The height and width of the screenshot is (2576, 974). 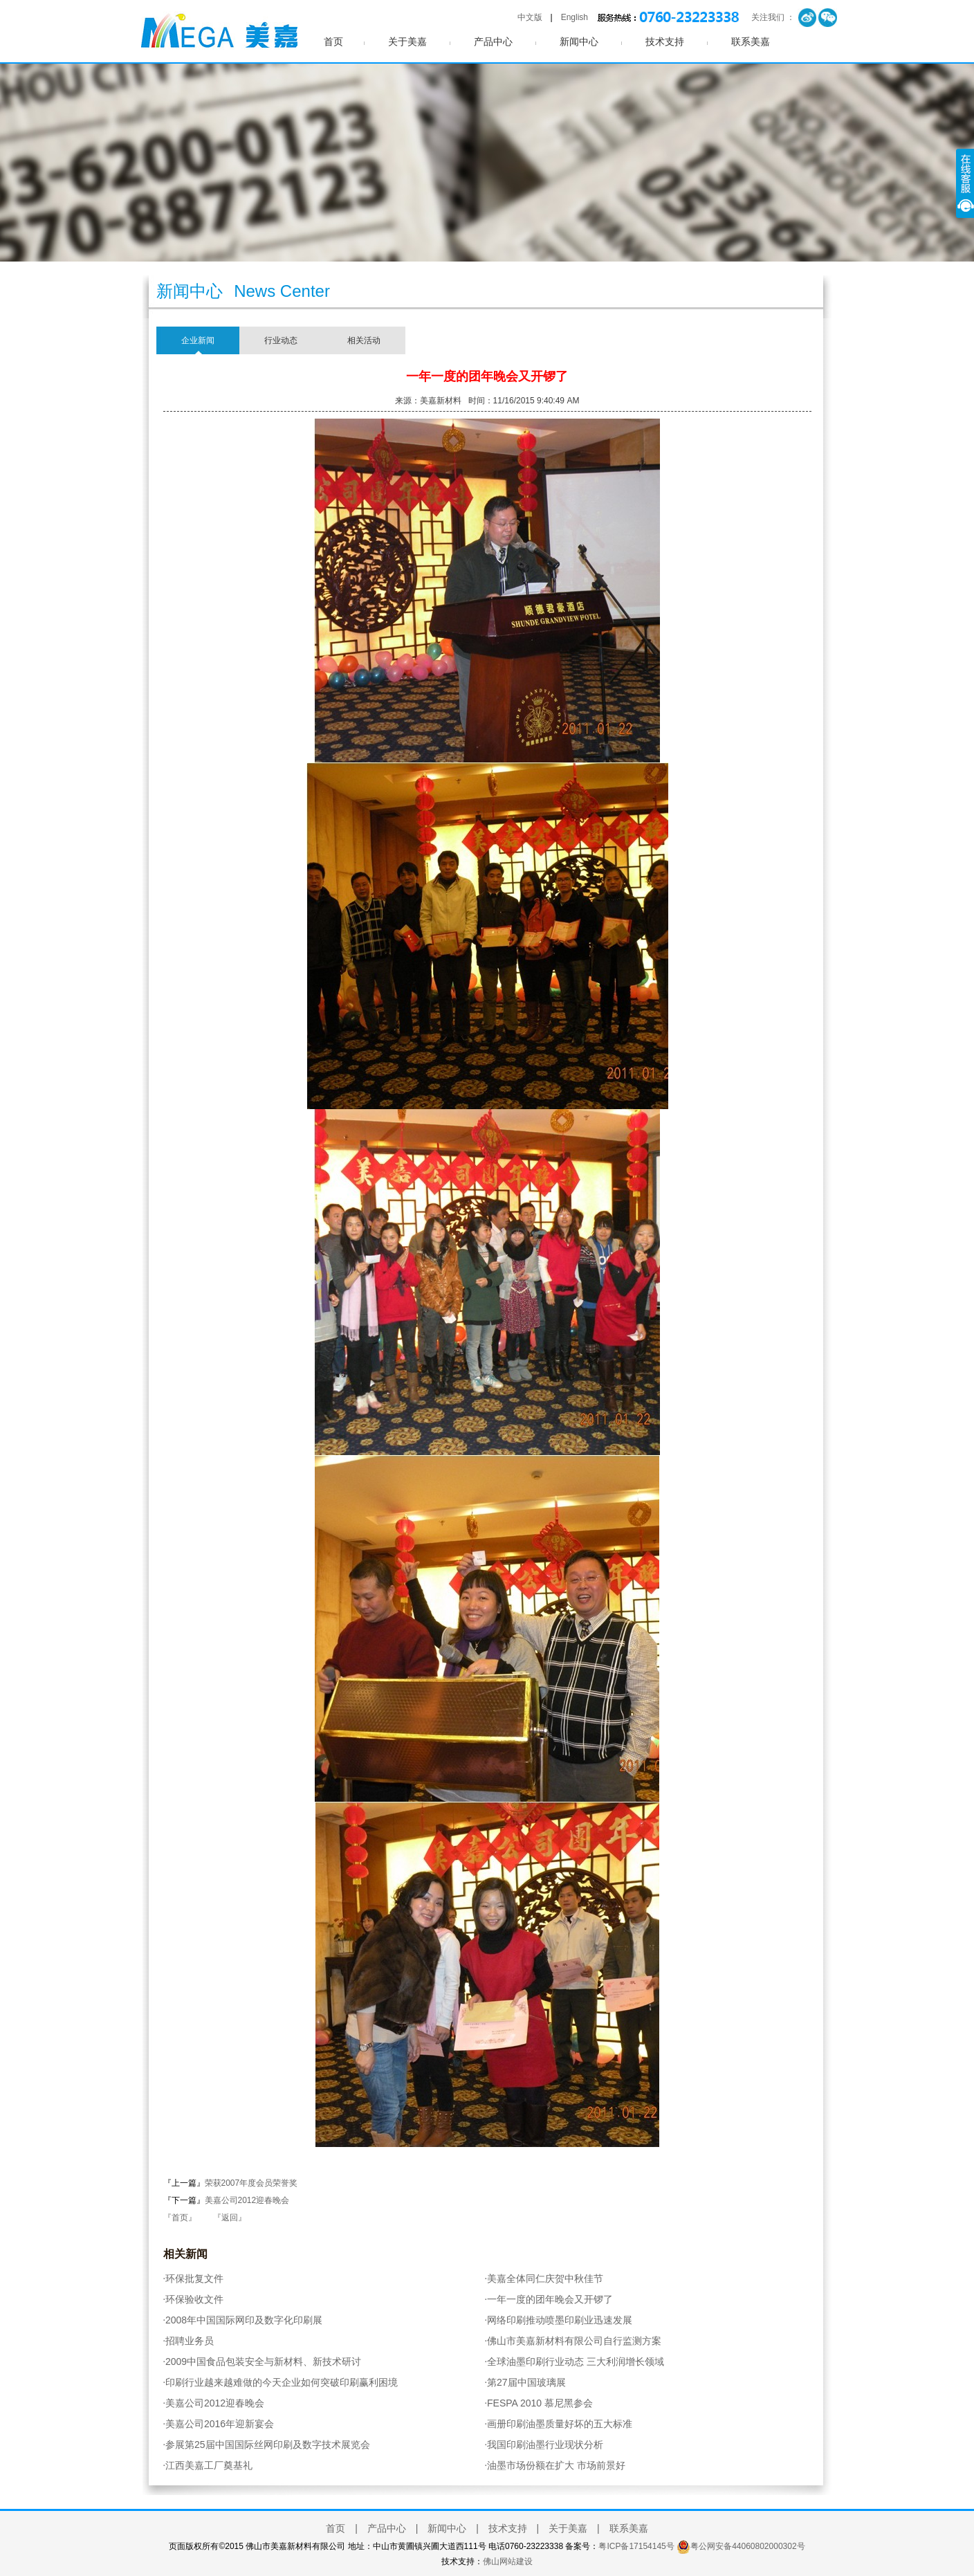 What do you see at coordinates (493, 42) in the screenshot?
I see `产品中心` at bounding box center [493, 42].